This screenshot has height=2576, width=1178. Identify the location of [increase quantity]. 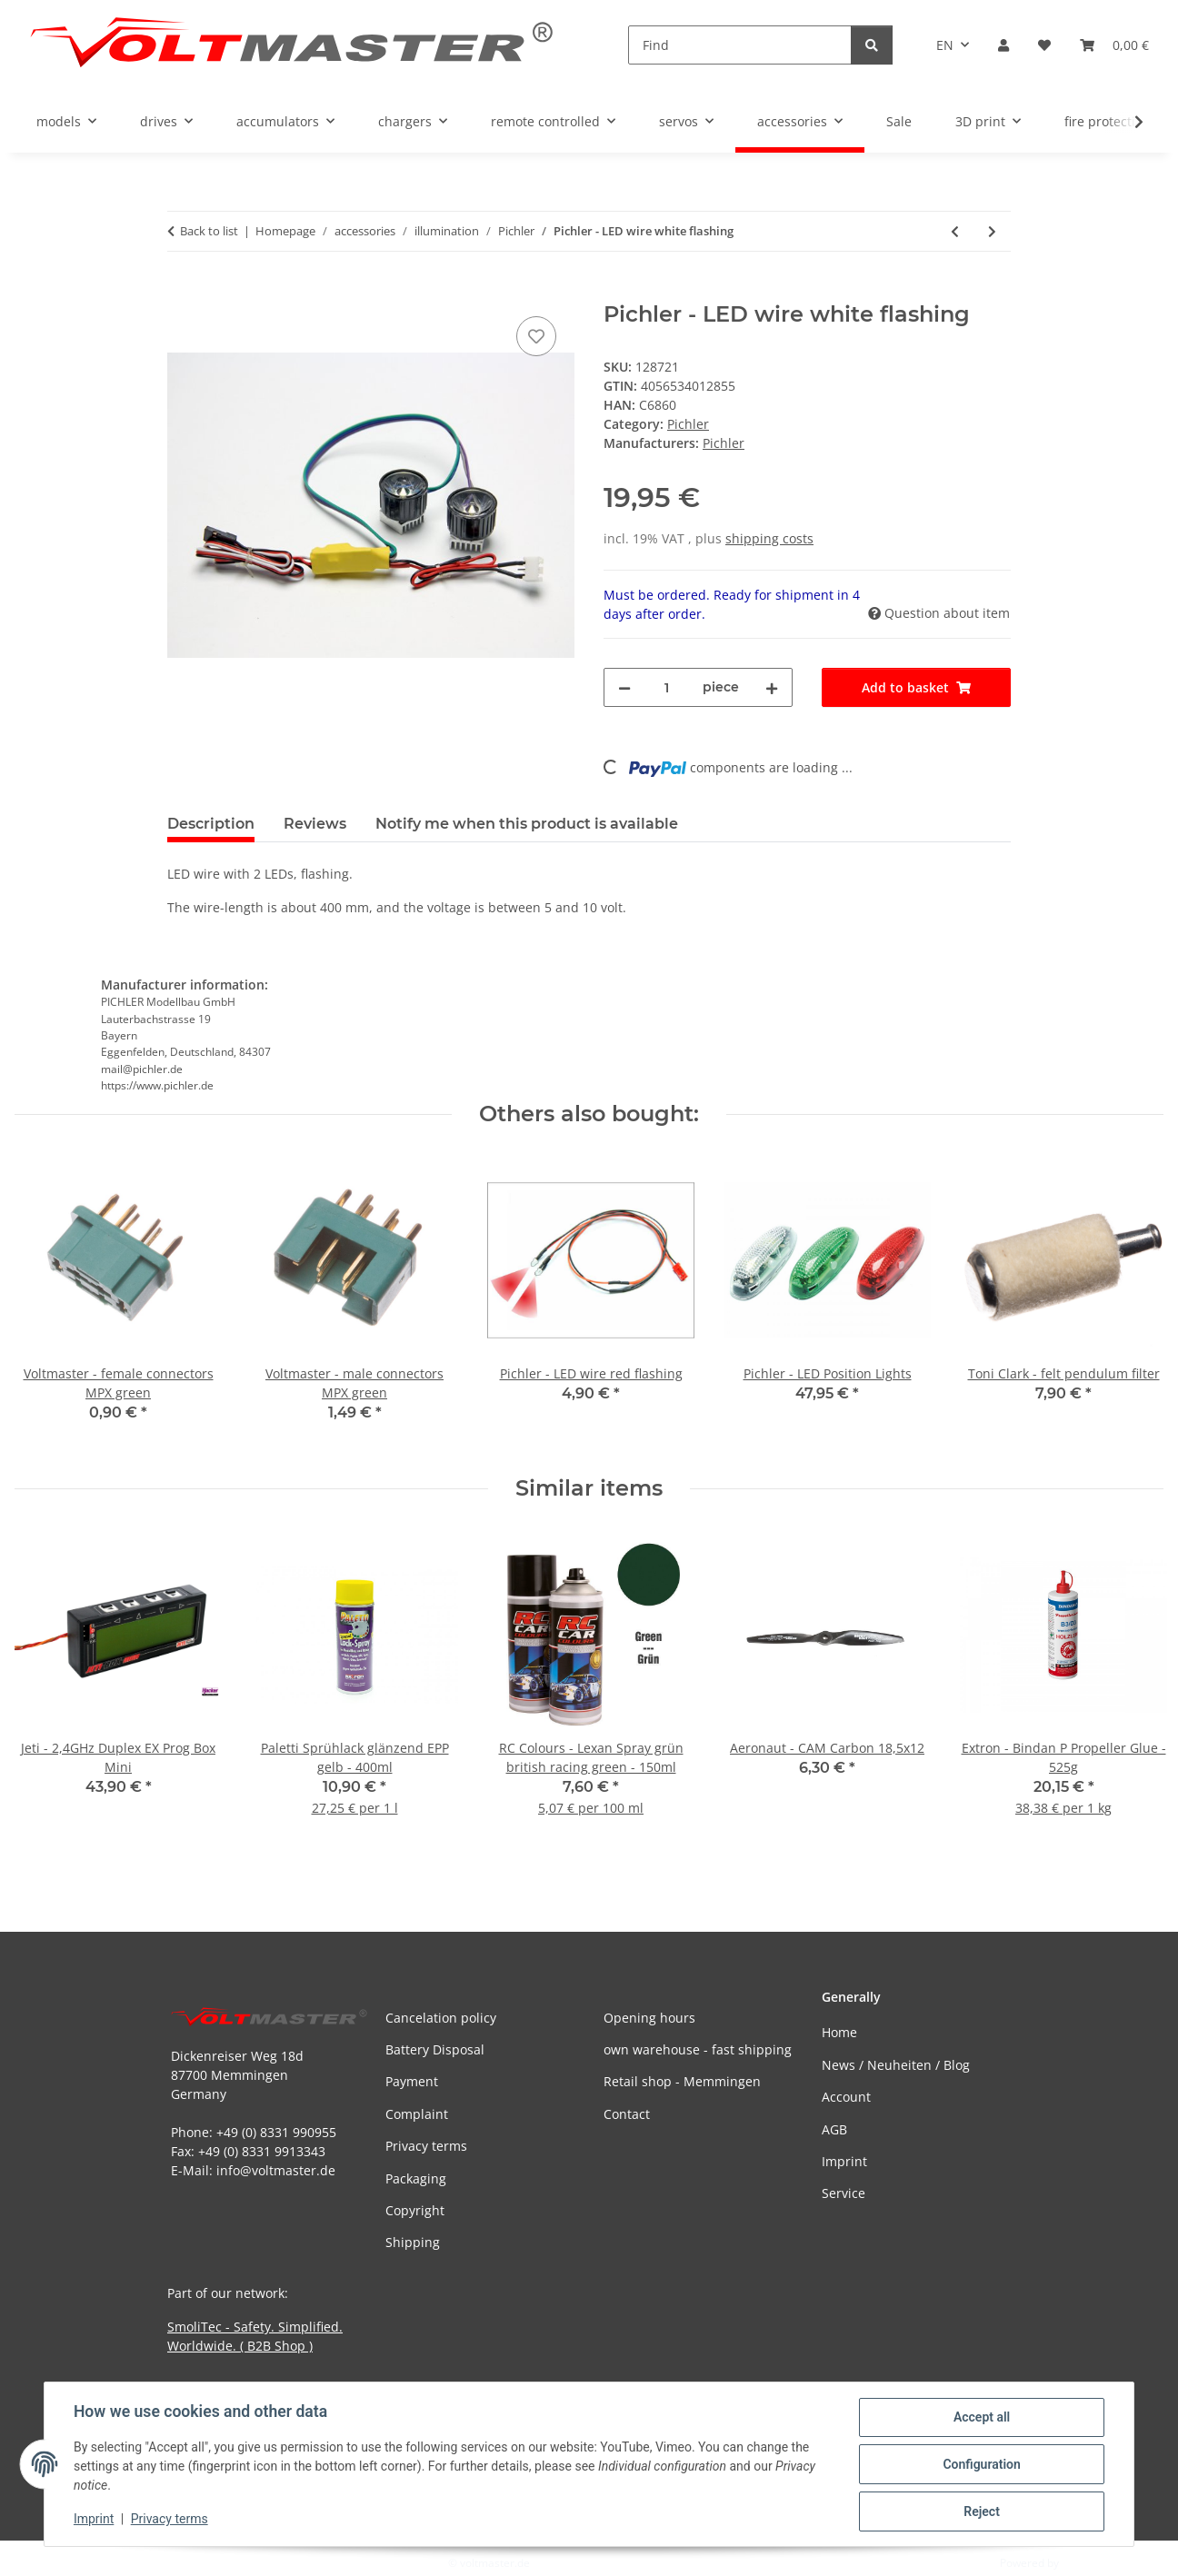
(772, 687).